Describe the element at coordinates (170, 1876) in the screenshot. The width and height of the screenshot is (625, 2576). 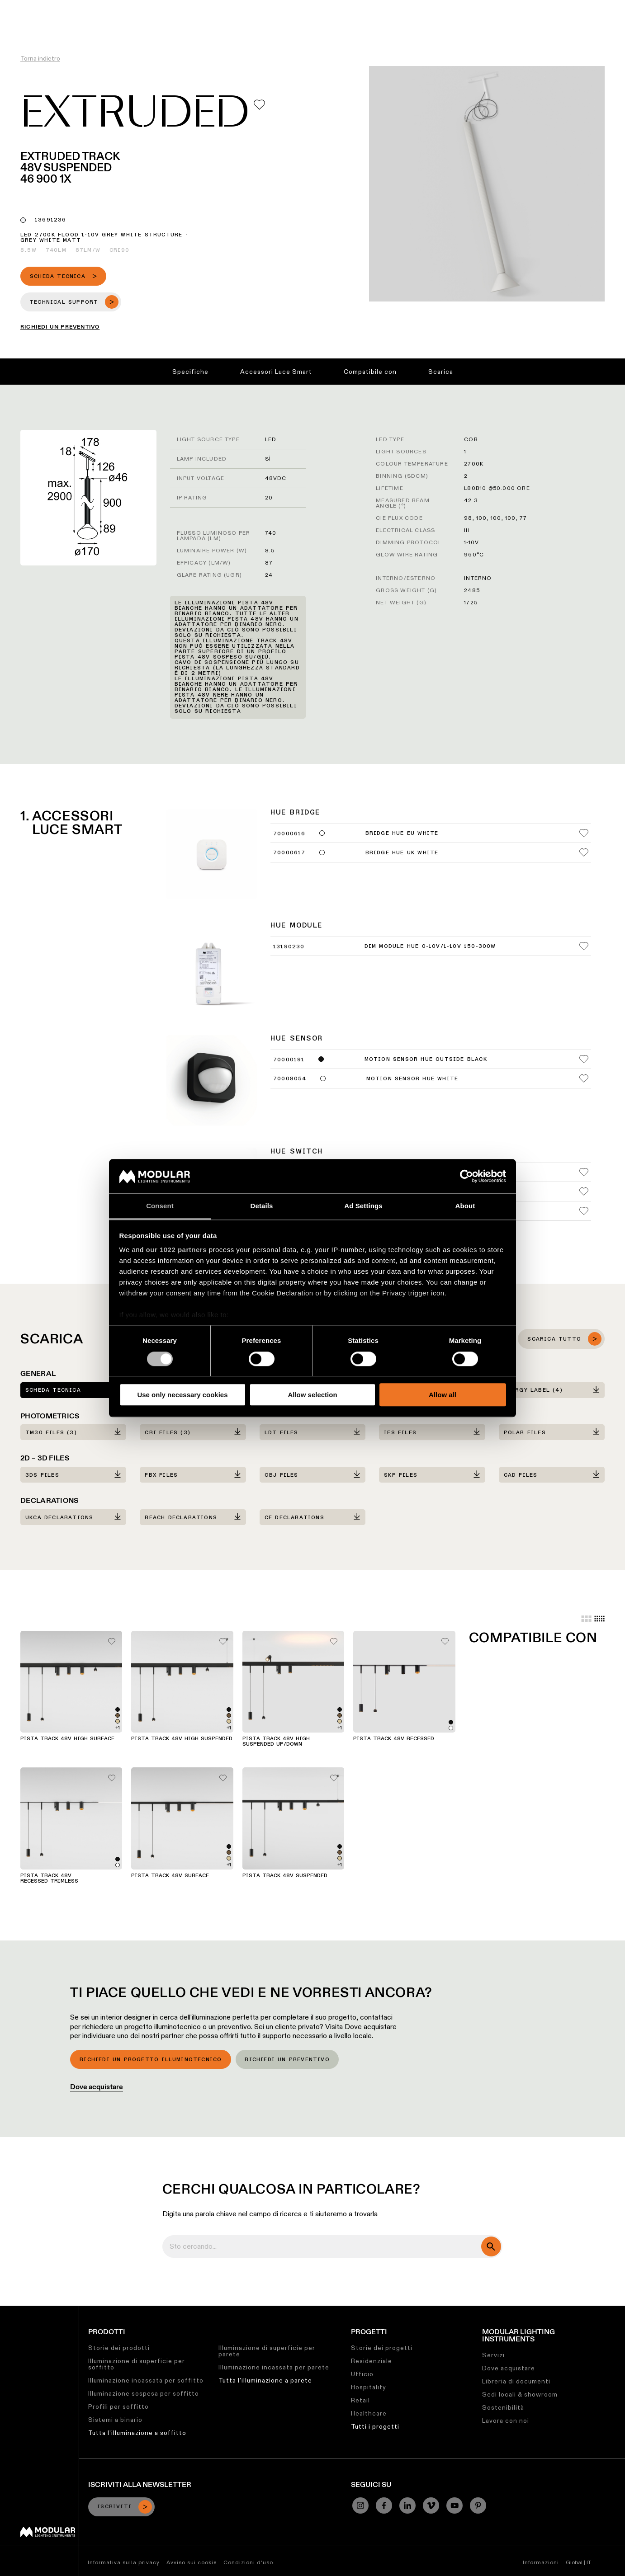
I see `Pista Track 48V Surface` at that location.